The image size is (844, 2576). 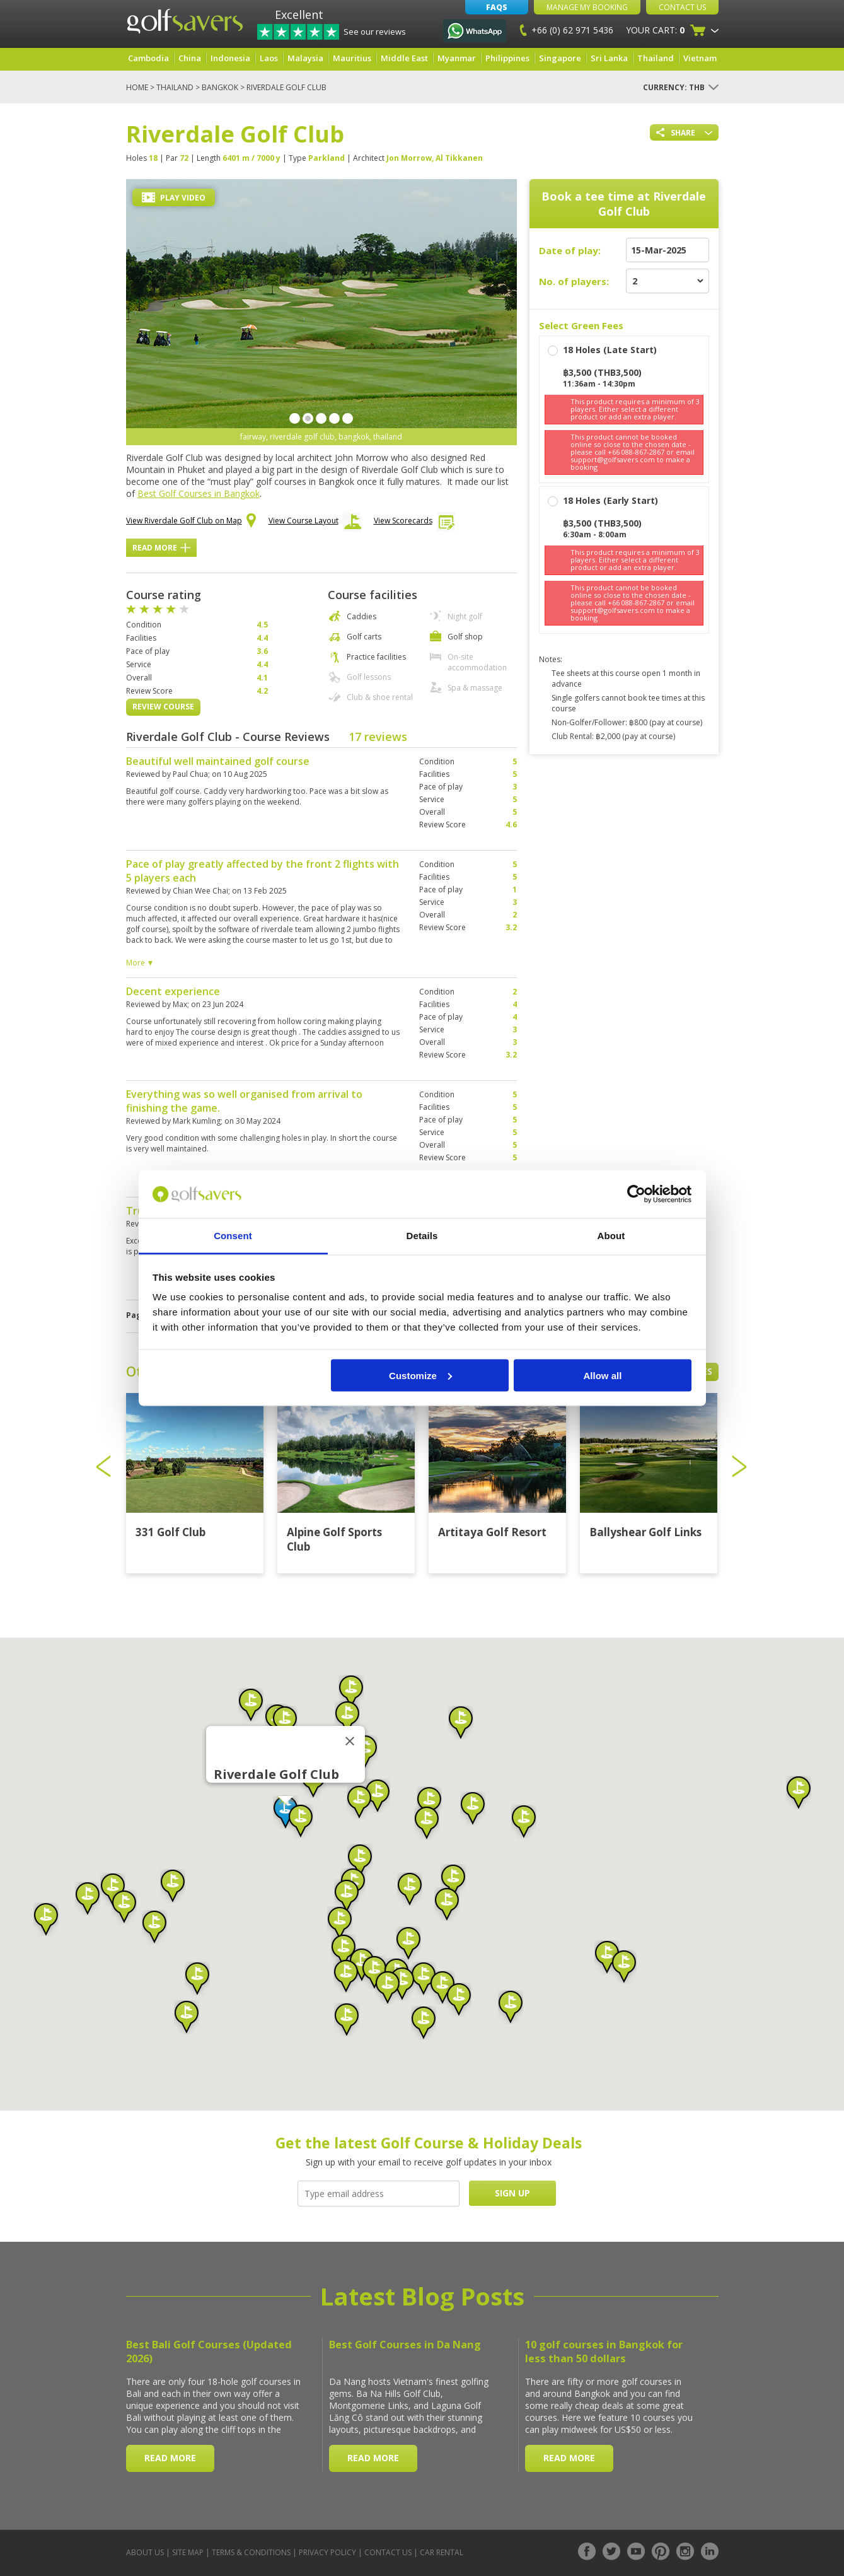 I want to click on About Us, so click(x=145, y=2552).